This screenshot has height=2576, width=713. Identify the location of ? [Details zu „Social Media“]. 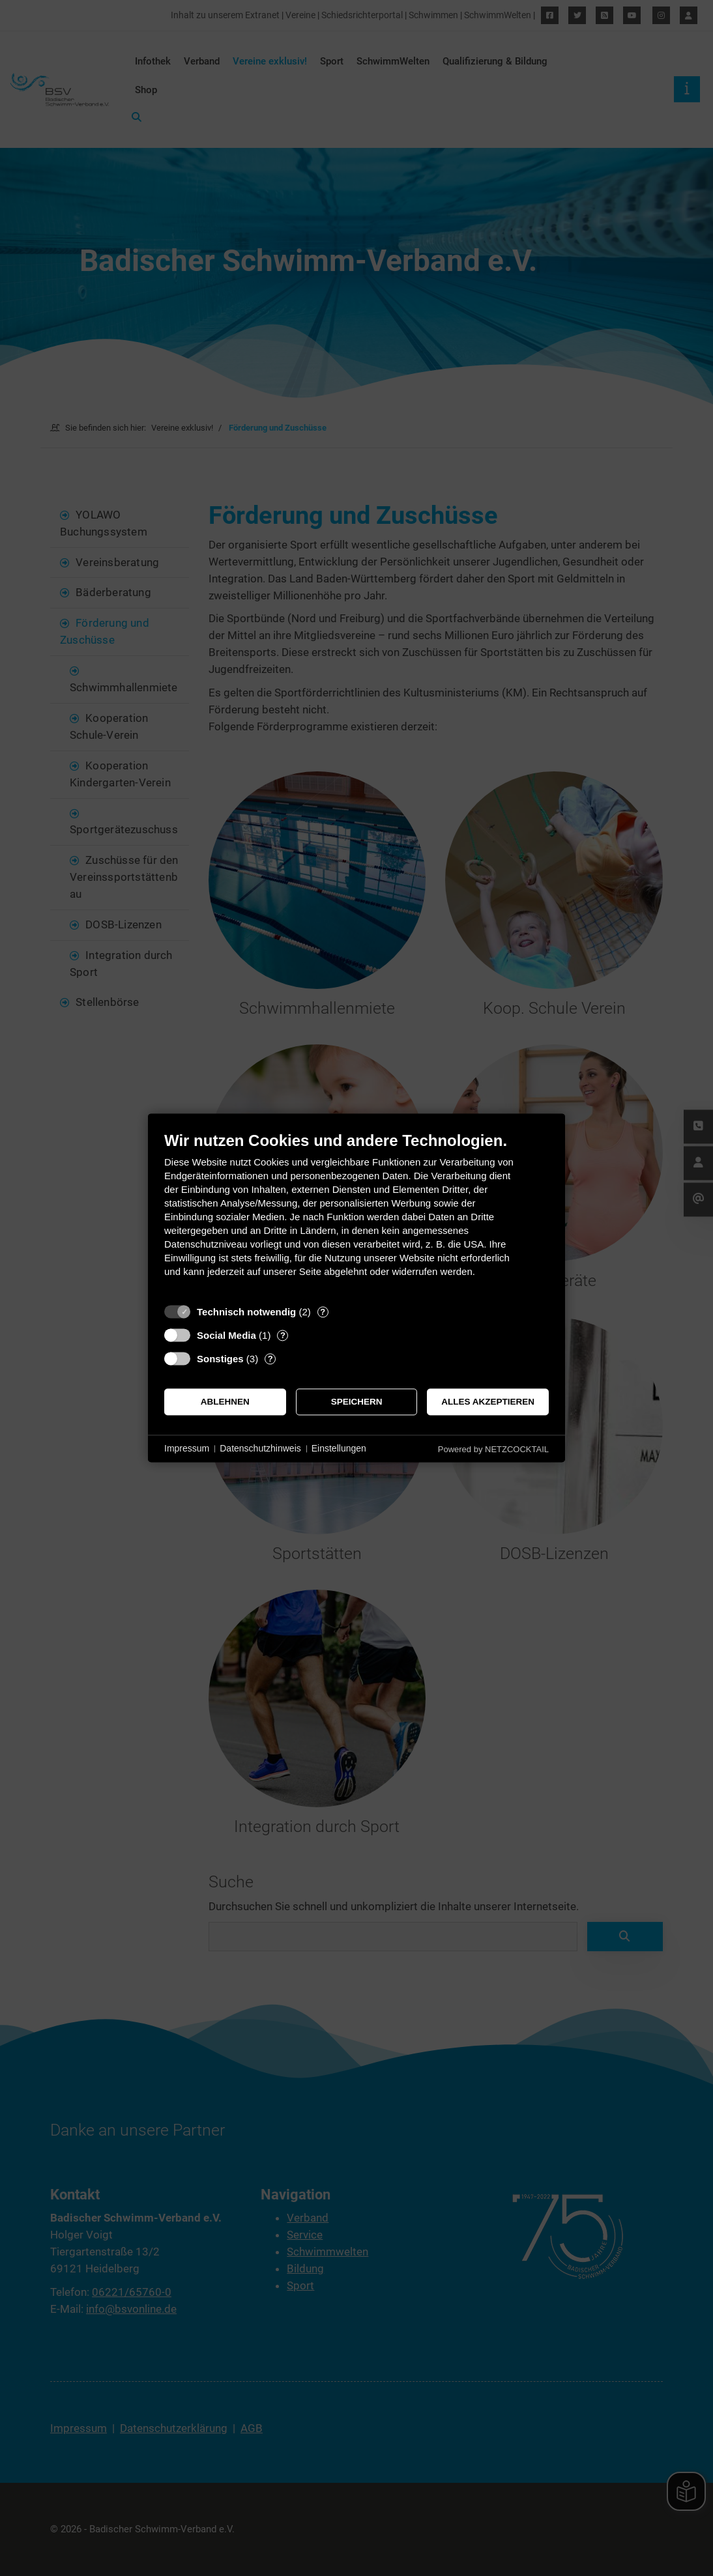
(282, 1335).